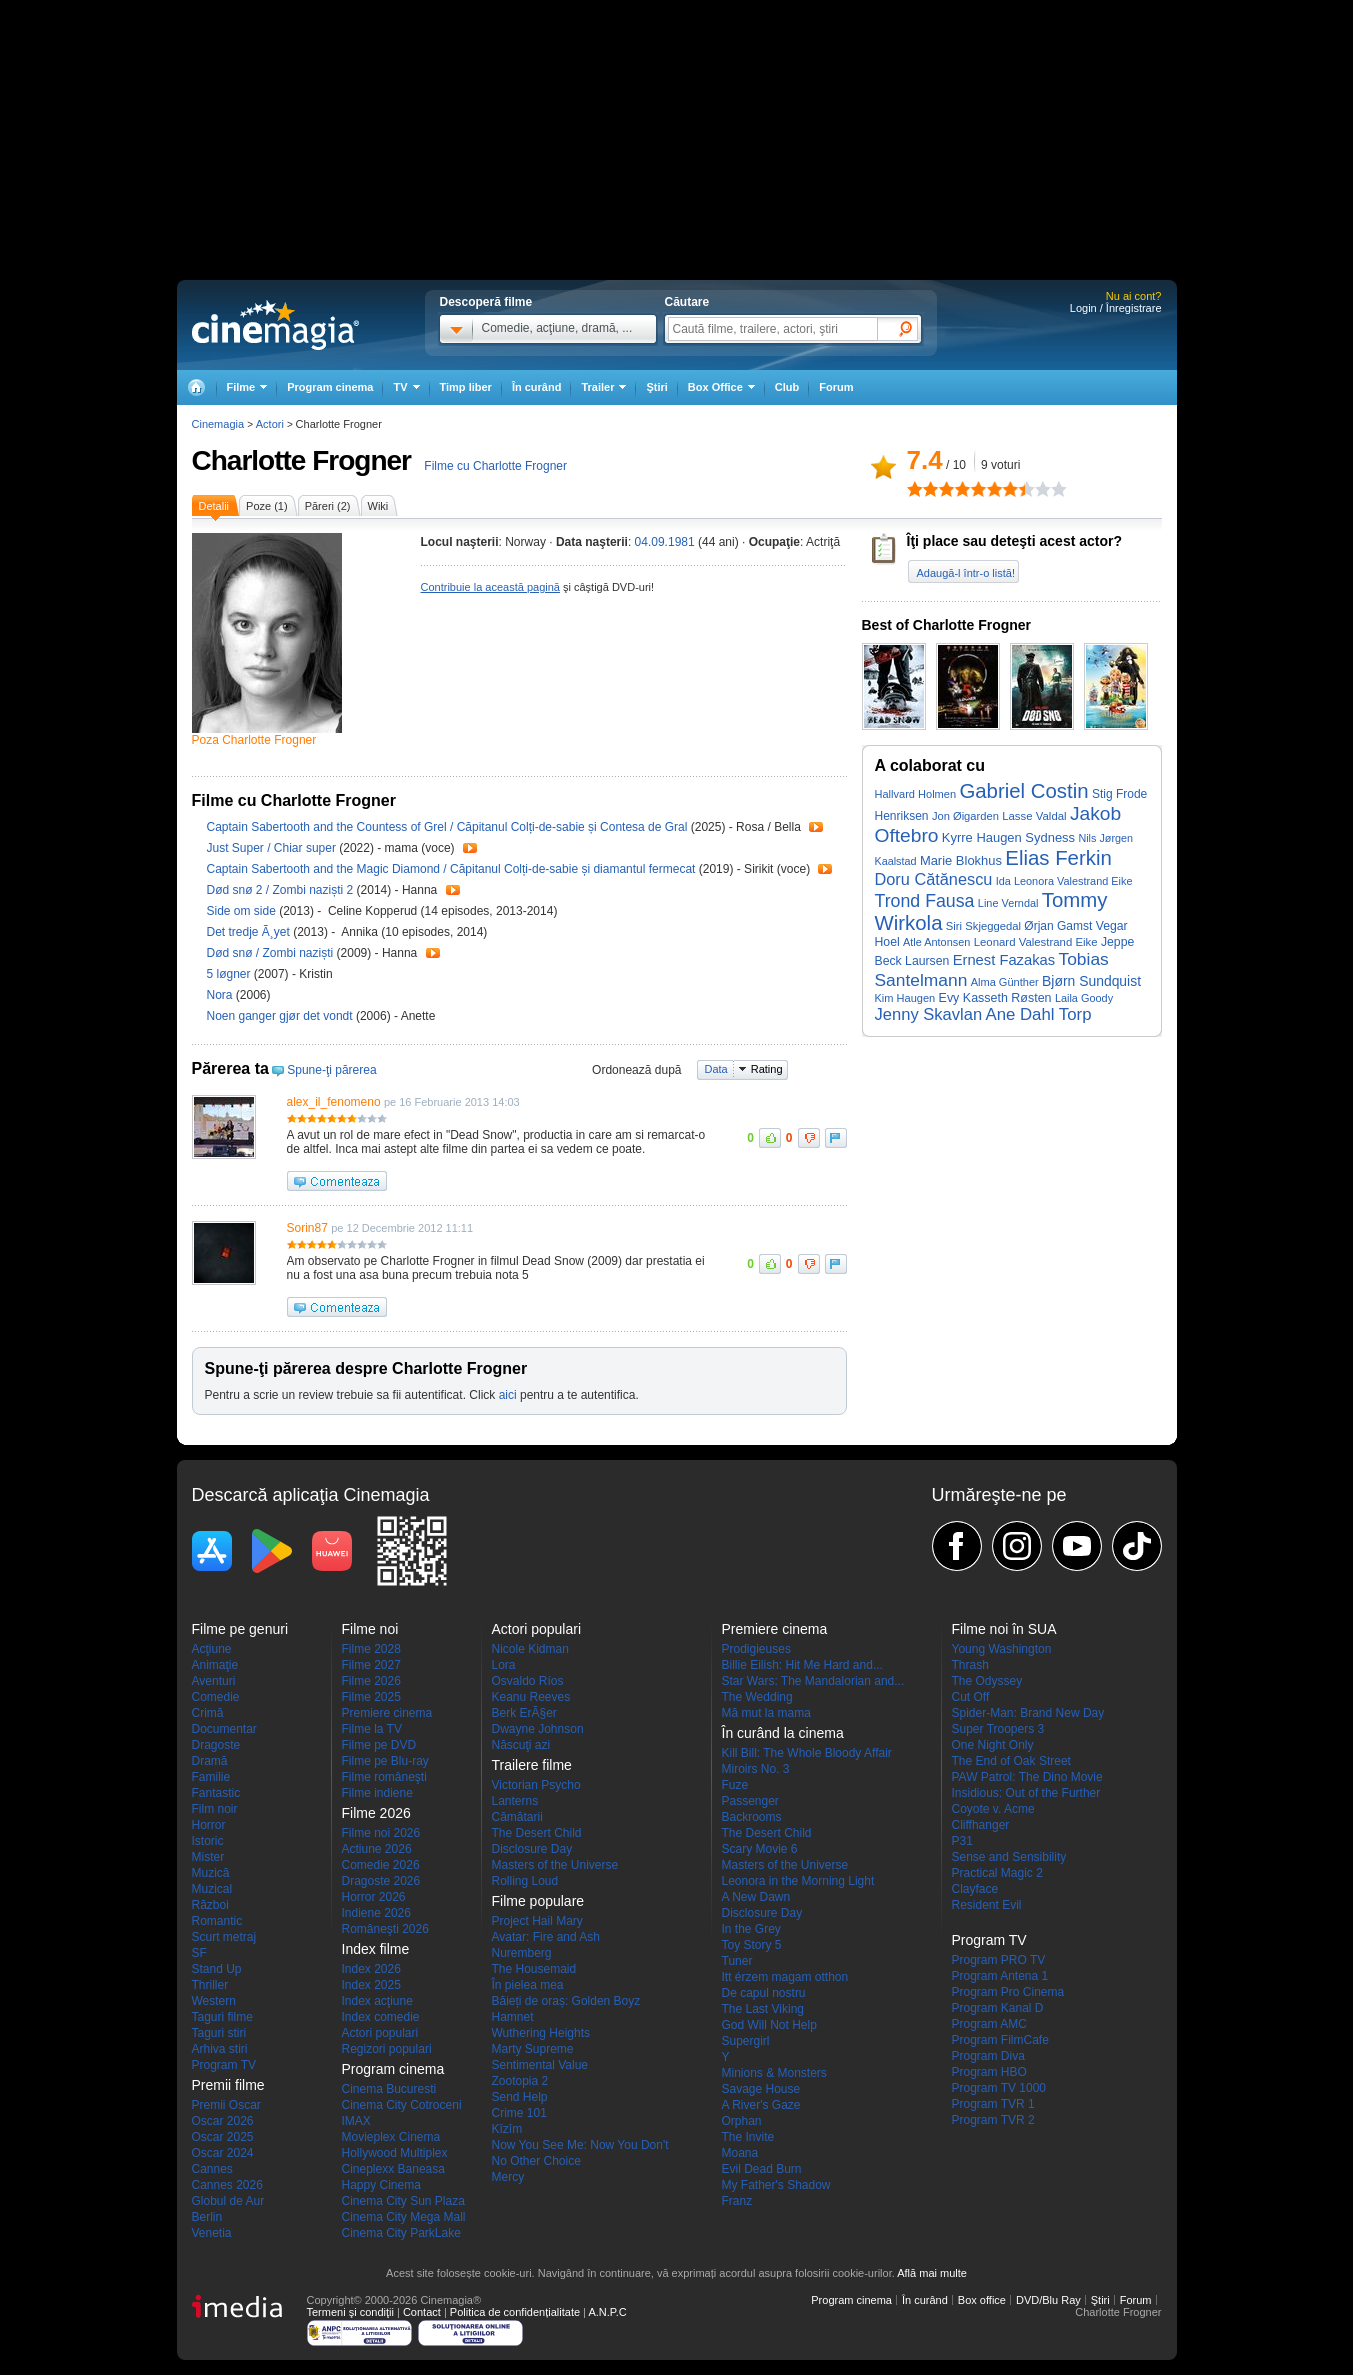 This screenshot has width=1353, height=2375. Describe the element at coordinates (522, 1953) in the screenshot. I see `Nuremberg` at that location.